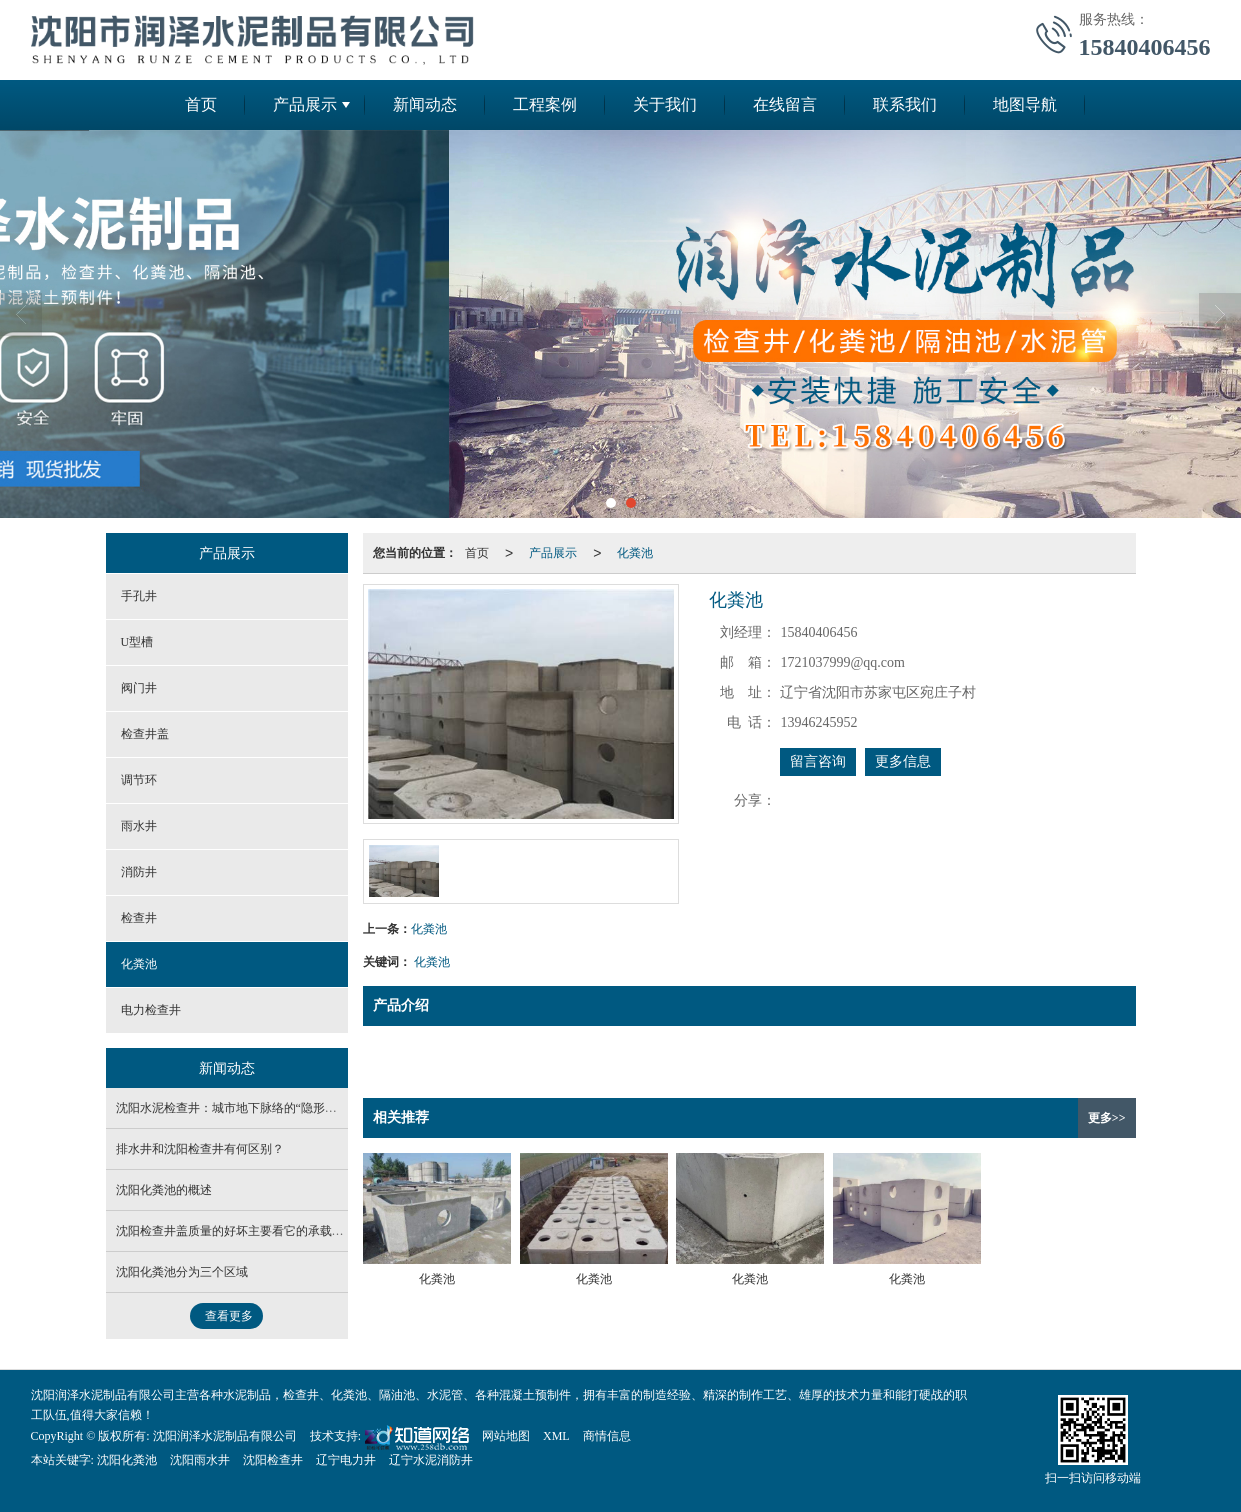 Image resolution: width=1241 pixels, height=1512 pixels. Describe the element at coordinates (241, 1108) in the screenshot. I see `沈阳水泥检查井：城市地下脉络的“隐形守护者”` at that location.